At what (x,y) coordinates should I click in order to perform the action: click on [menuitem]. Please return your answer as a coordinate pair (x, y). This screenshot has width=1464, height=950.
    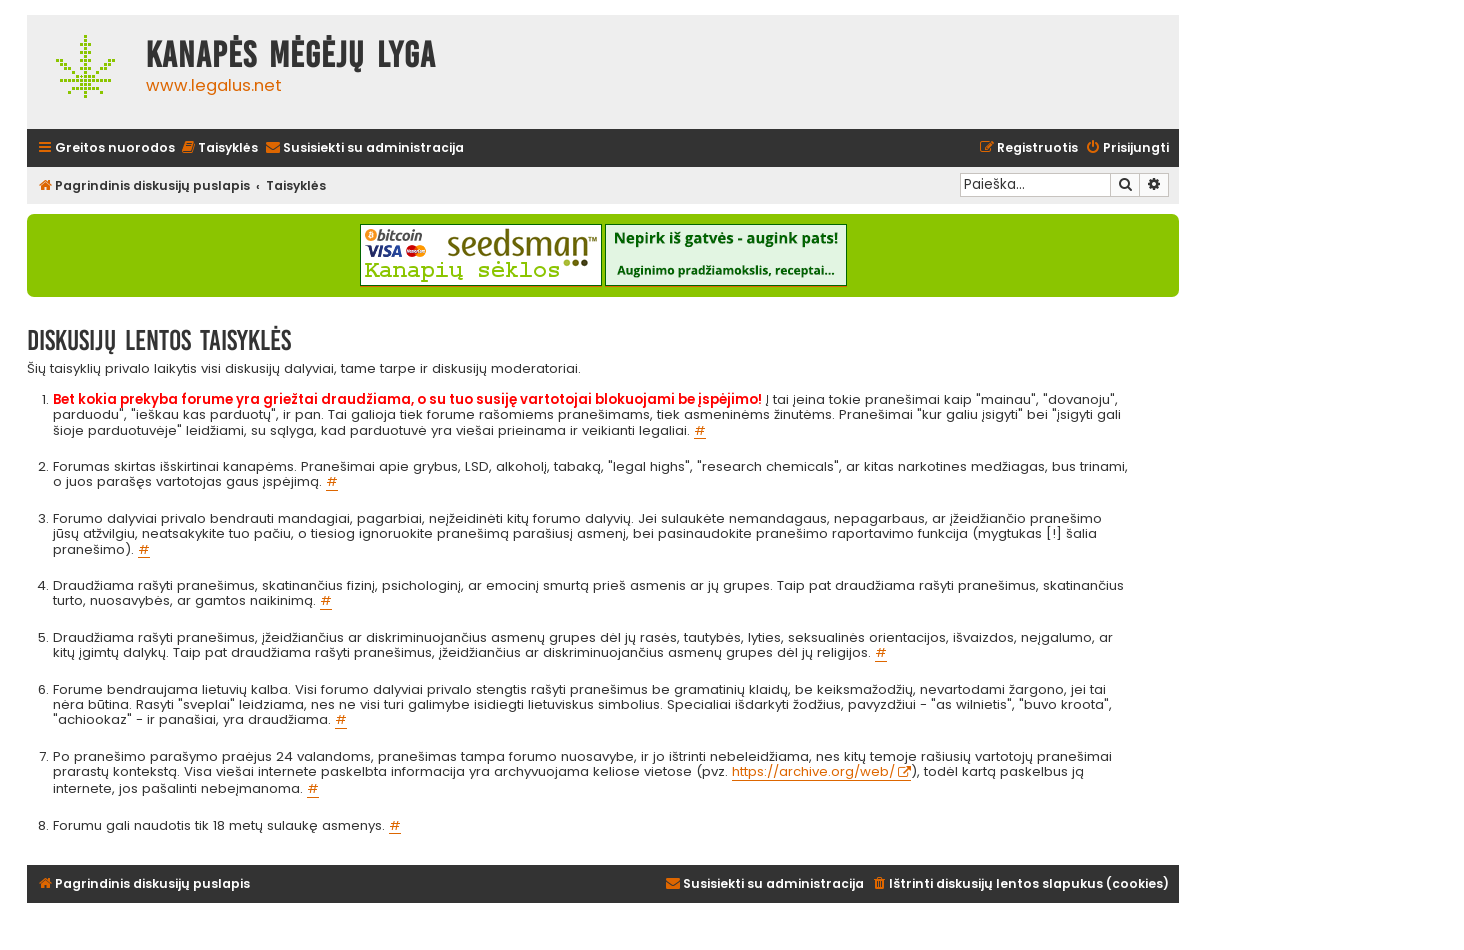
    Looking at the image, I should click on (219, 148).